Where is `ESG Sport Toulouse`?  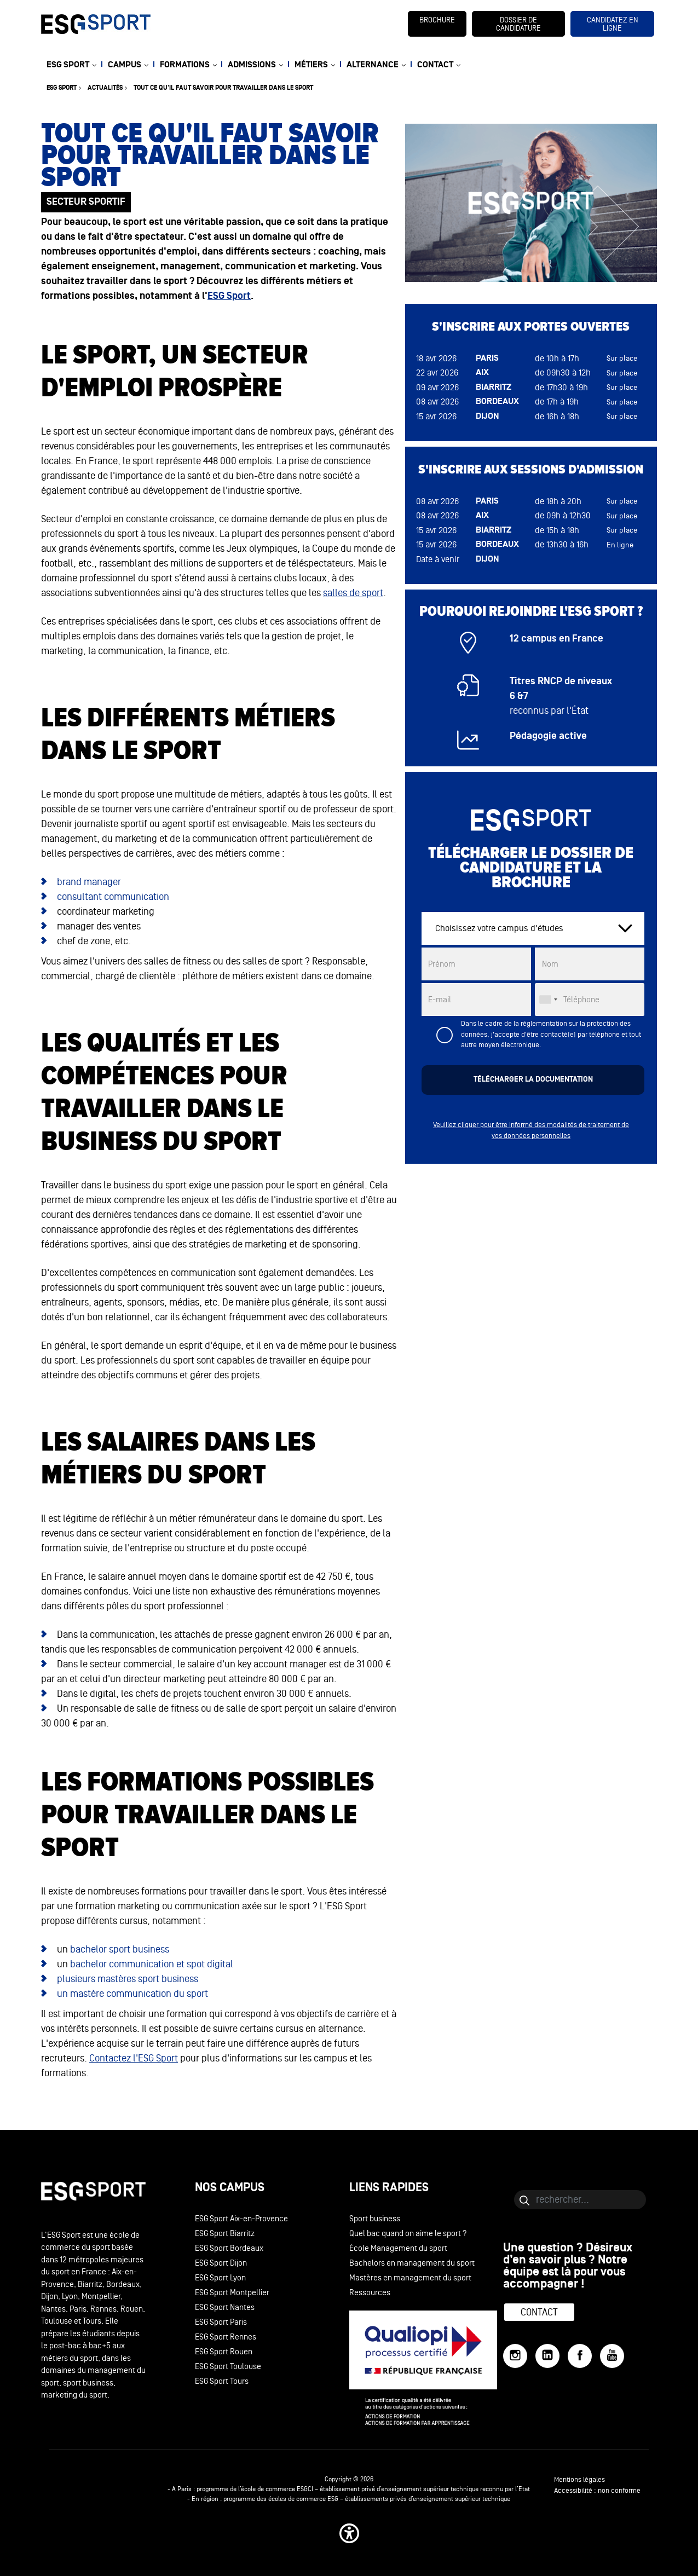
ESG Sport Toulouse is located at coordinates (228, 2366).